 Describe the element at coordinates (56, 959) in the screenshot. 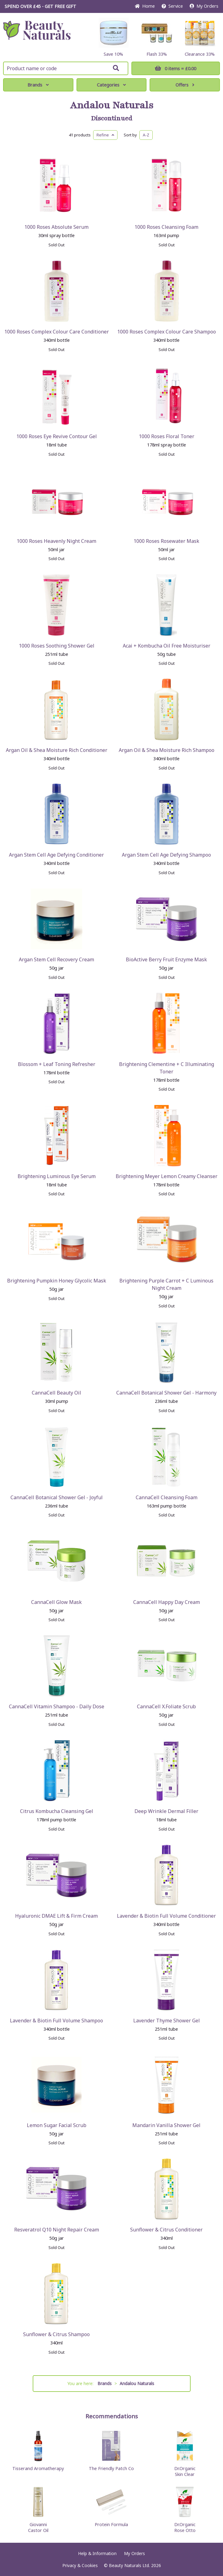

I see `Argan Stem Cell Recovery Cream` at that location.